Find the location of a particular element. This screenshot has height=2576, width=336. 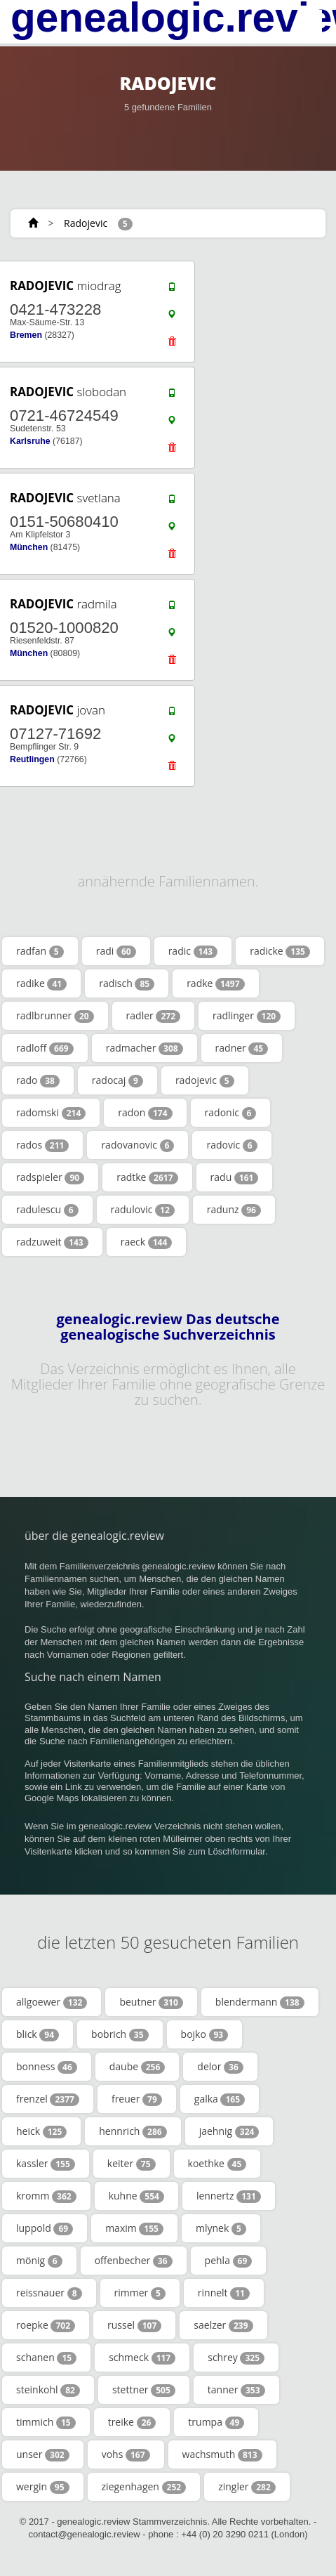

schanen is located at coordinates (46, 2358).